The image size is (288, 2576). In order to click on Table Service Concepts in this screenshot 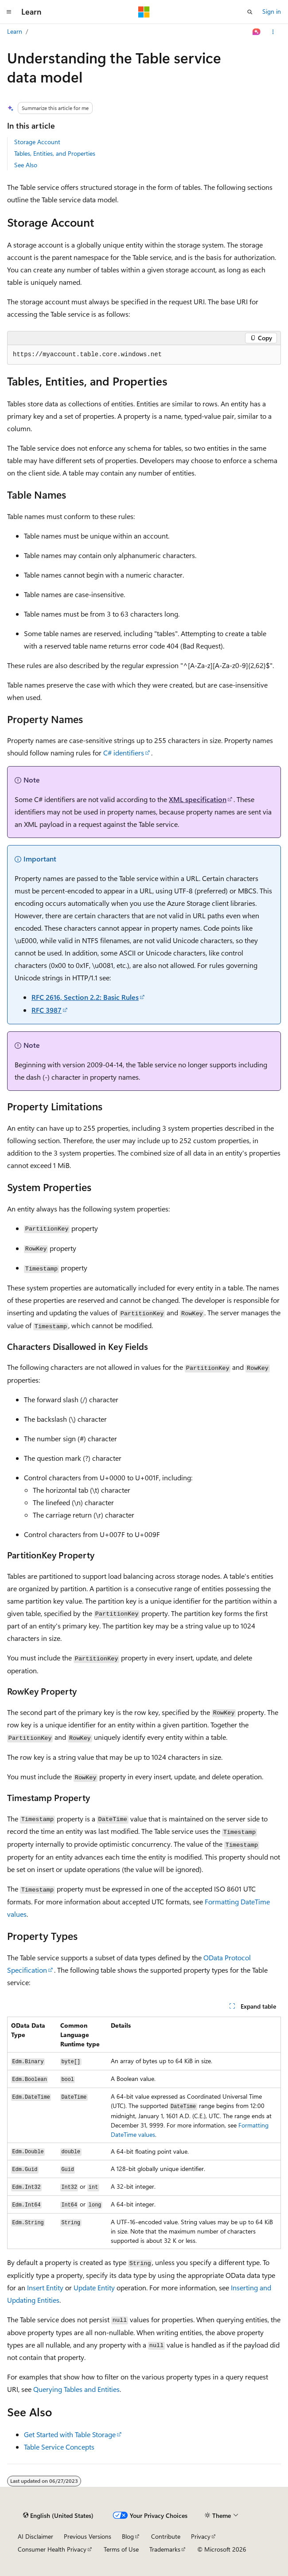, I will do `click(59, 2446)`.